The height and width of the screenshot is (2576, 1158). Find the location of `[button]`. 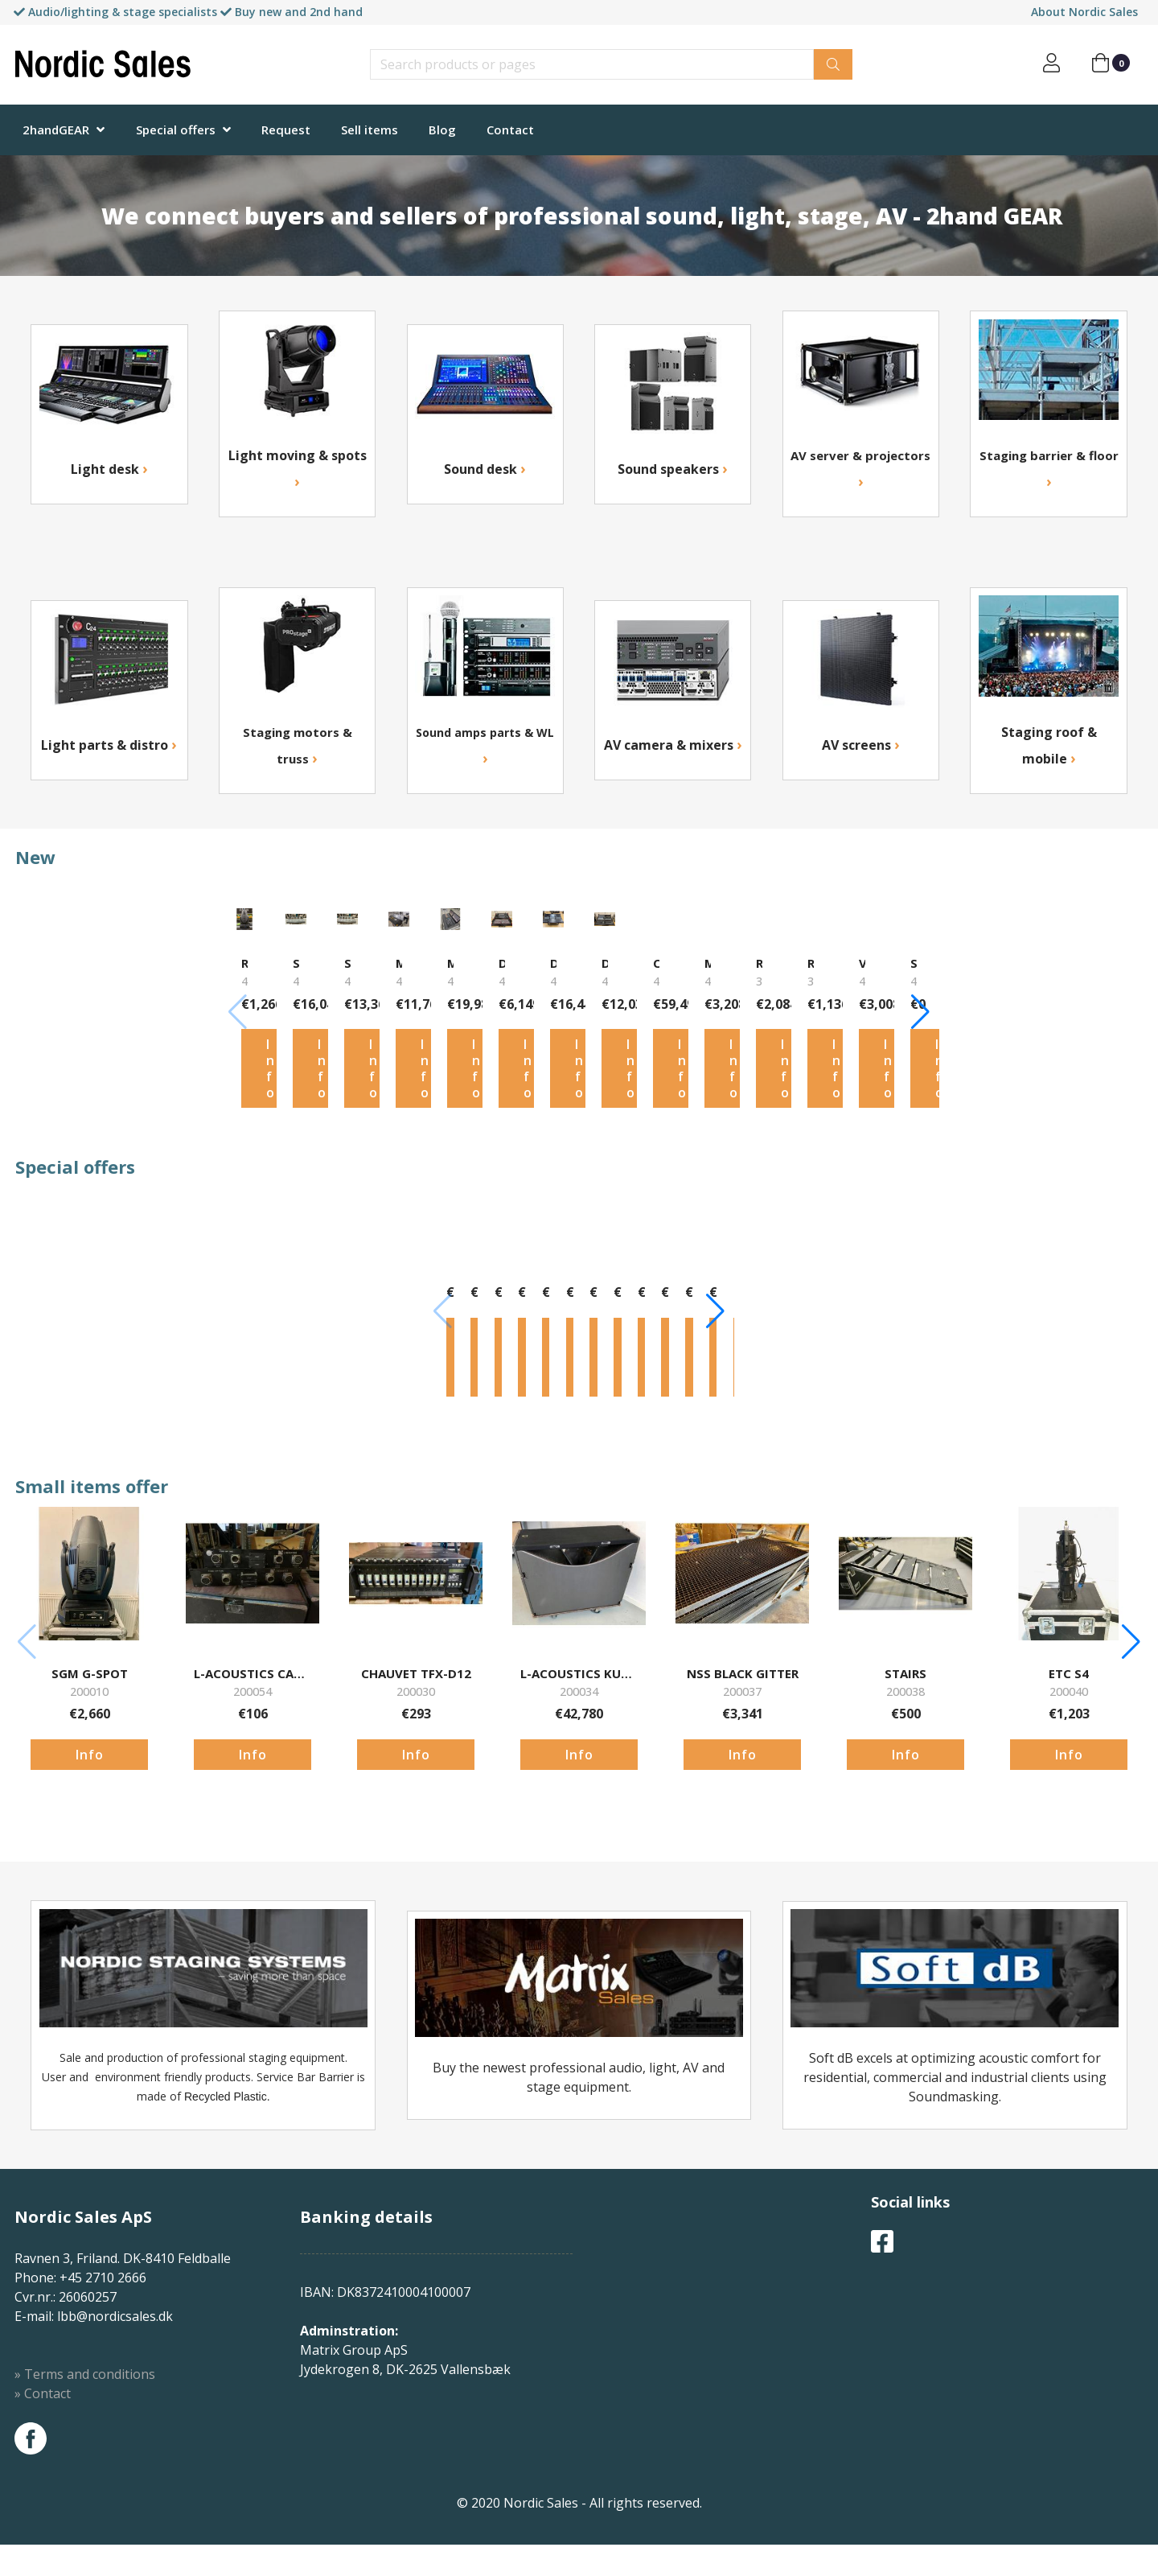

[button] is located at coordinates (1131, 1044).